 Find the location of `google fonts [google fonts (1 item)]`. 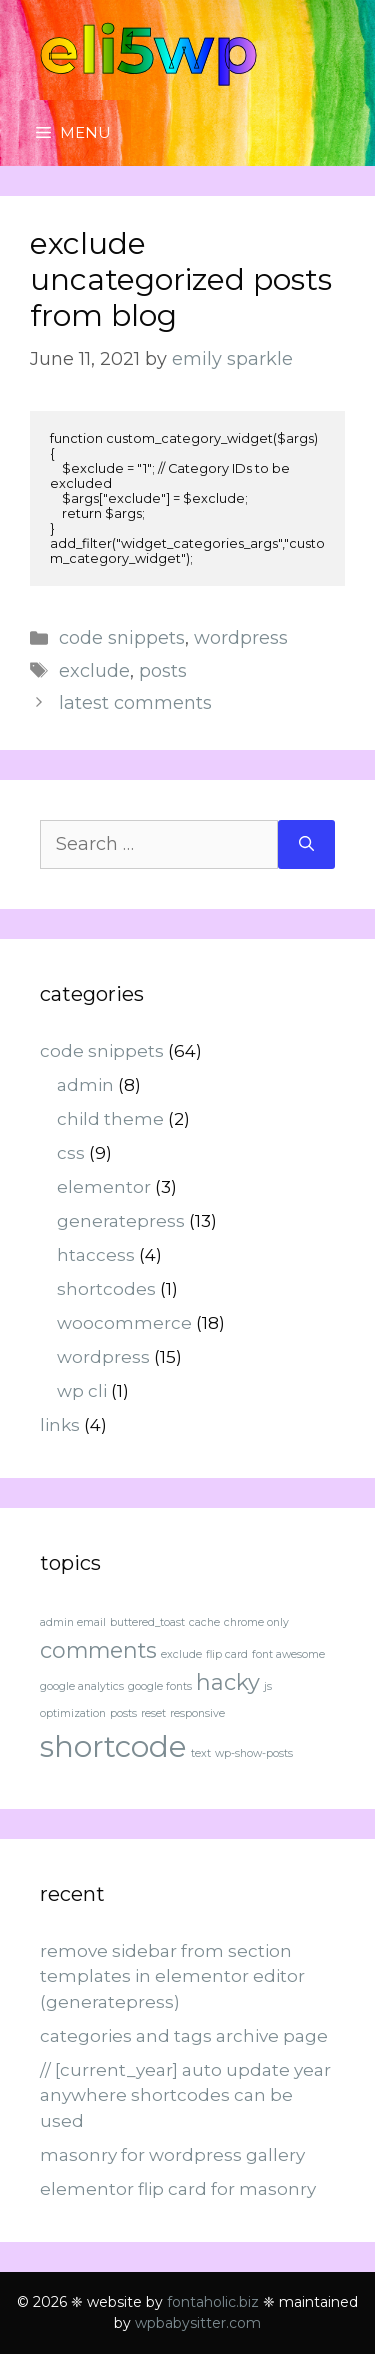

google fonts [google fonts (1 item)] is located at coordinates (160, 1686).